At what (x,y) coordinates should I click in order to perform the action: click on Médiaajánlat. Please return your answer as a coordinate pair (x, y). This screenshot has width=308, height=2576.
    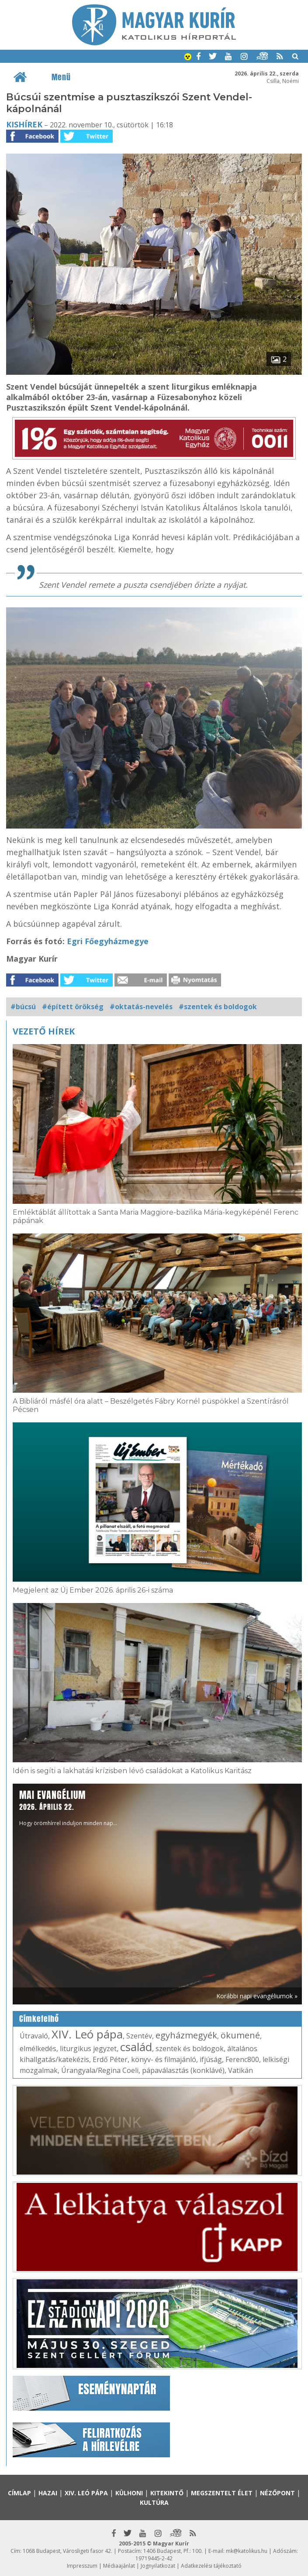
    Looking at the image, I should click on (119, 2565).